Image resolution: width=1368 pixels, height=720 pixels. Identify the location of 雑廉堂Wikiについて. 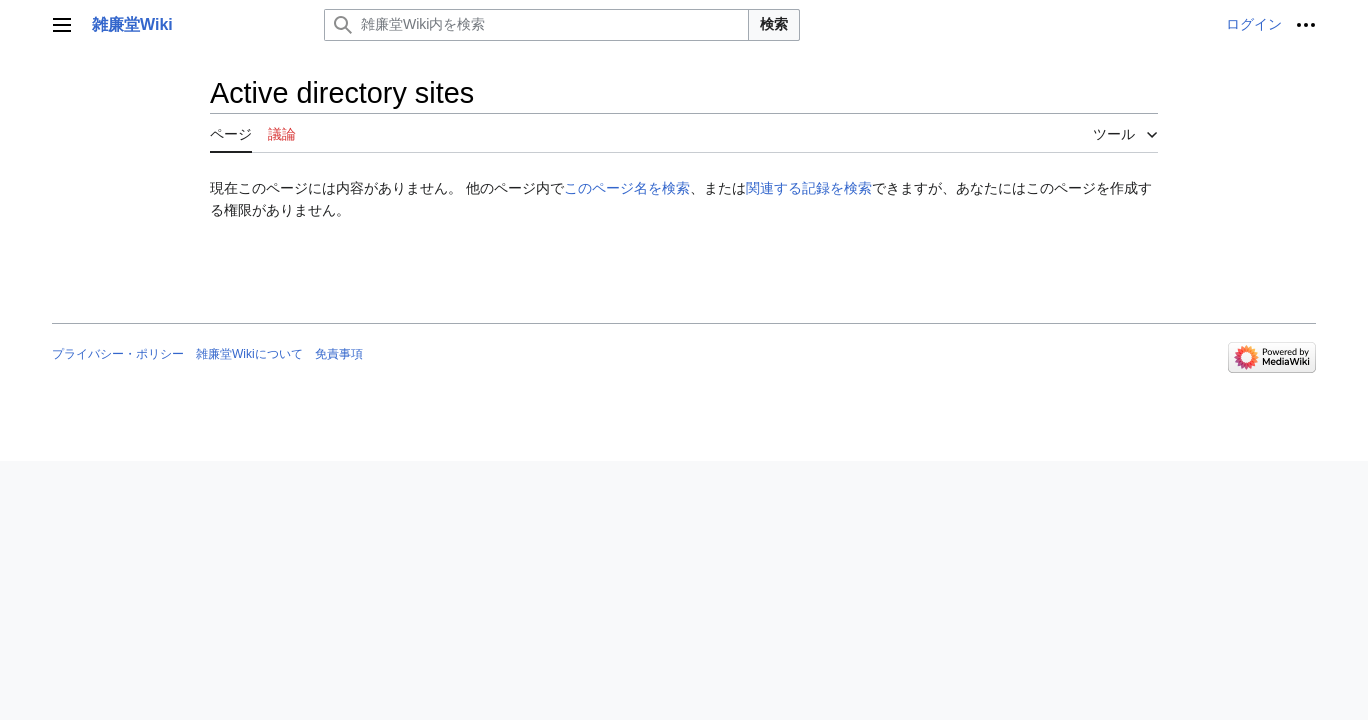
(249, 354).